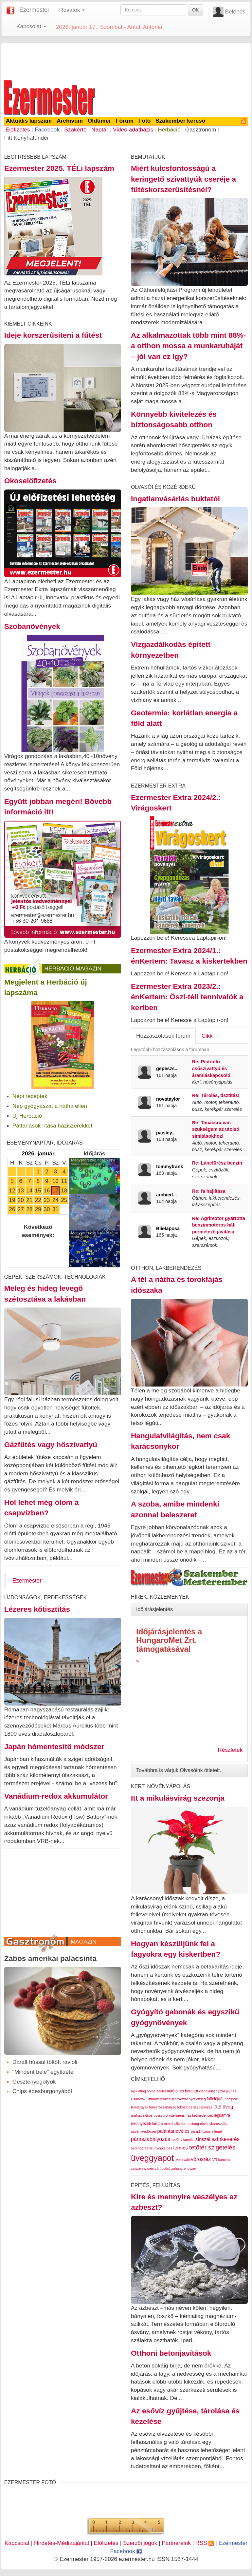 The image size is (252, 2576). Describe the element at coordinates (213, 2124) in the screenshot. I see `növénykárosodás` at that location.